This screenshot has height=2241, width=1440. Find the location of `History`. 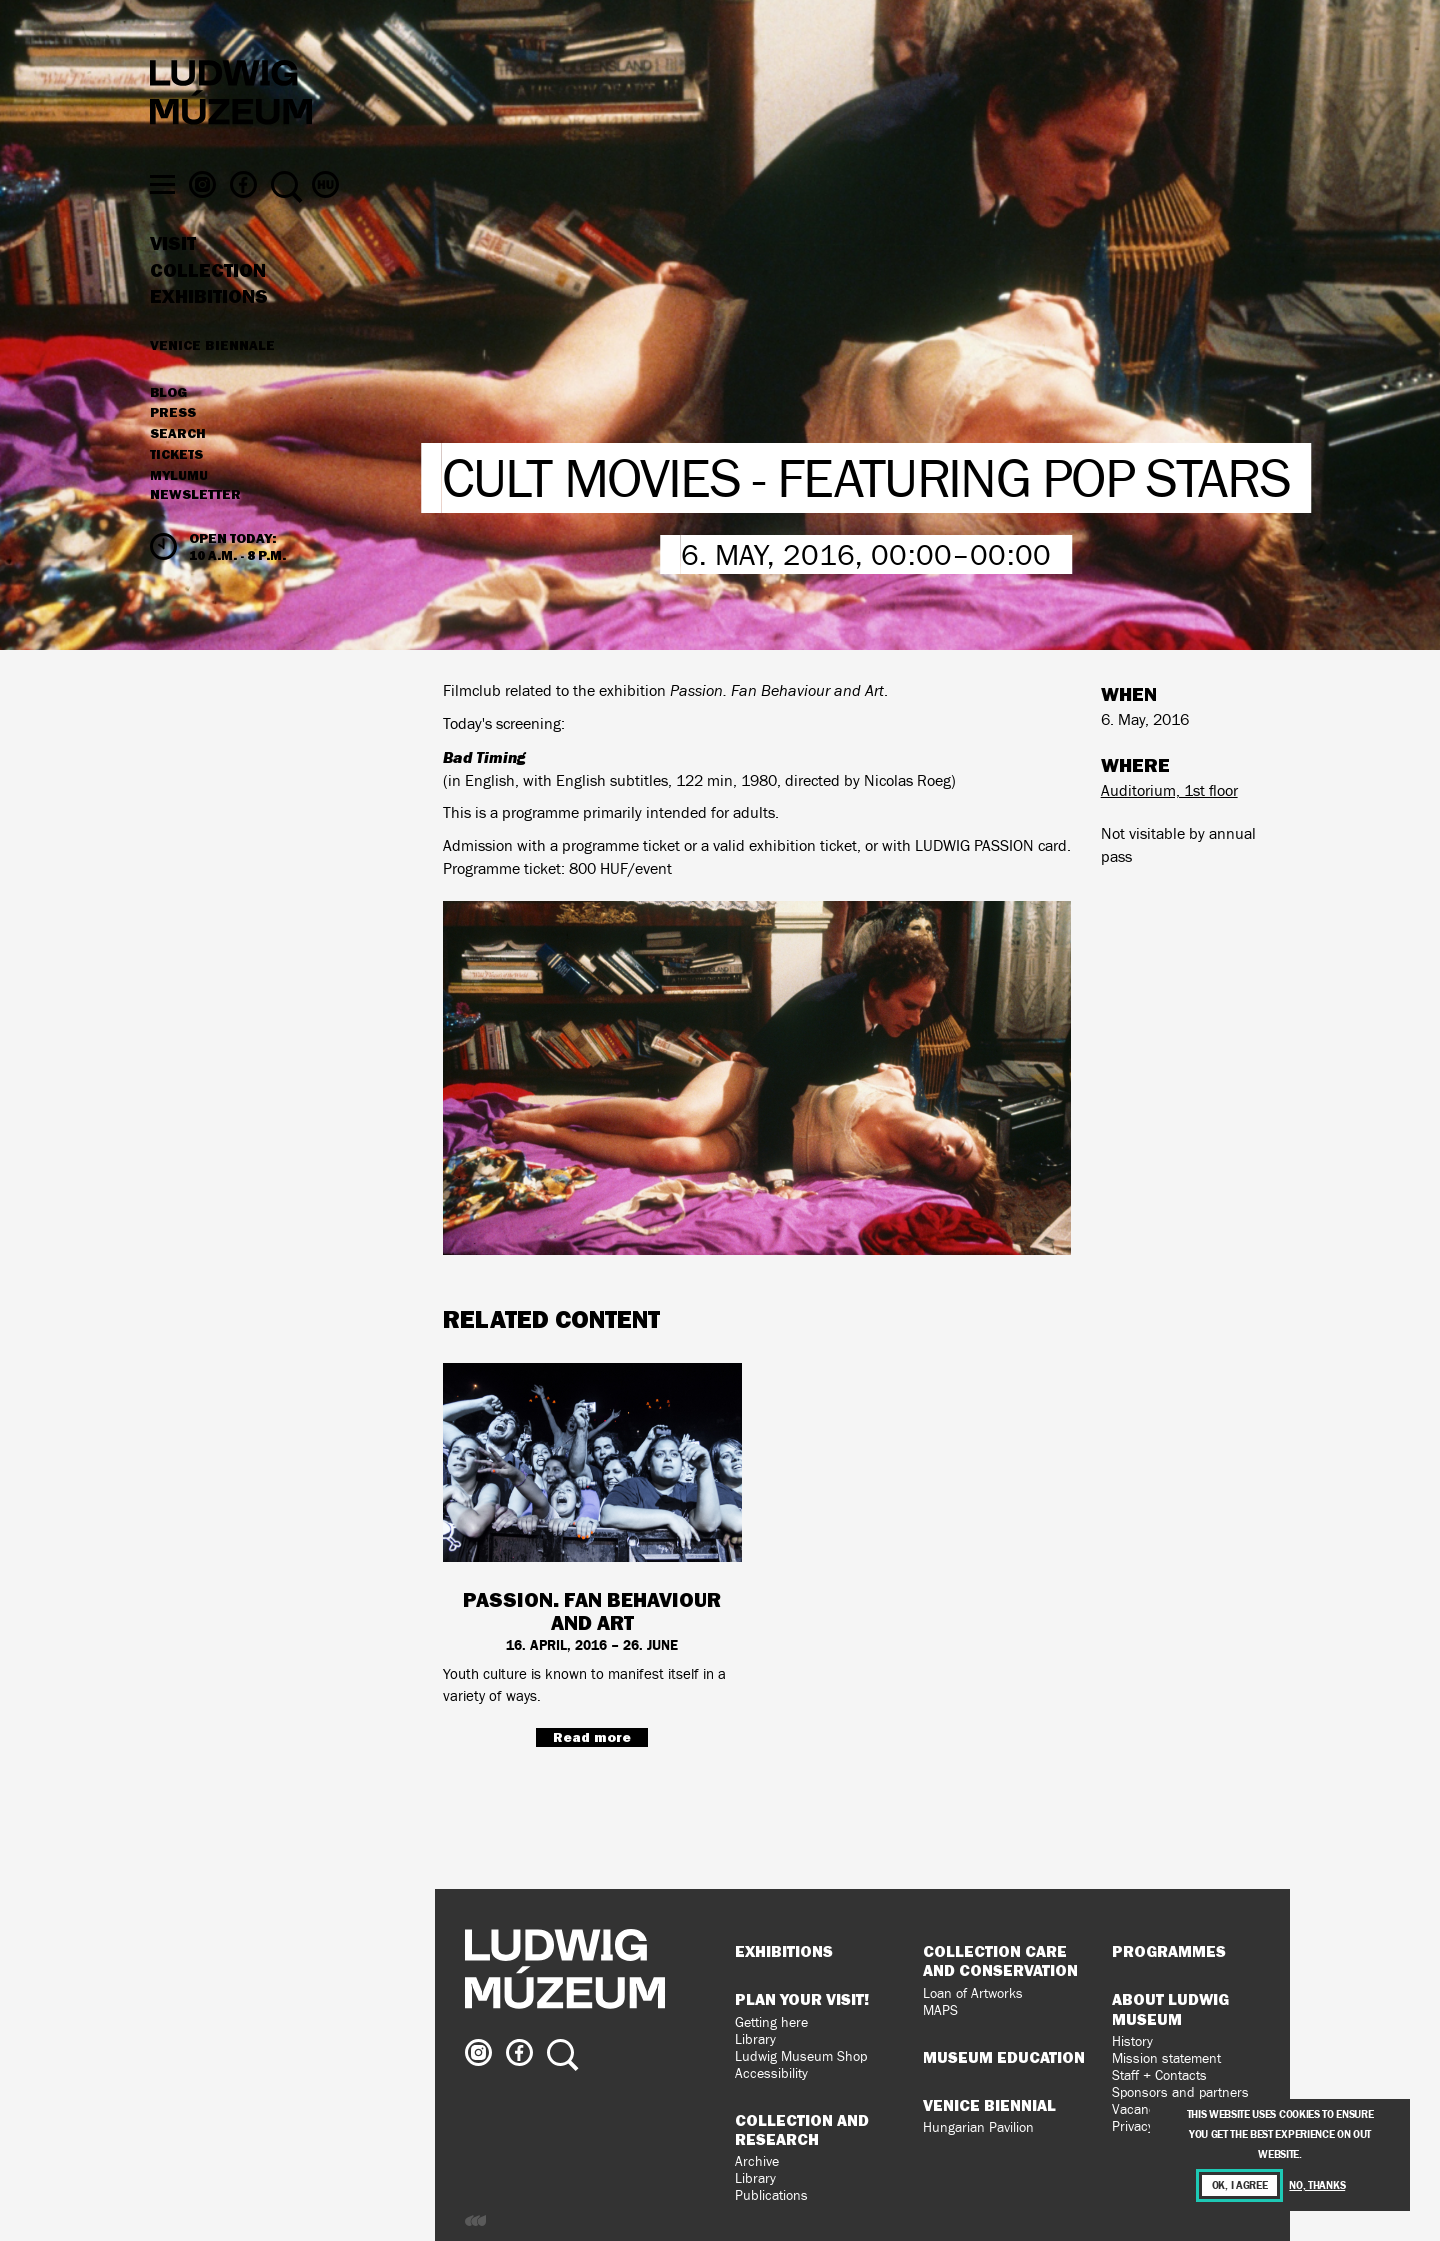

History is located at coordinates (1132, 2041).